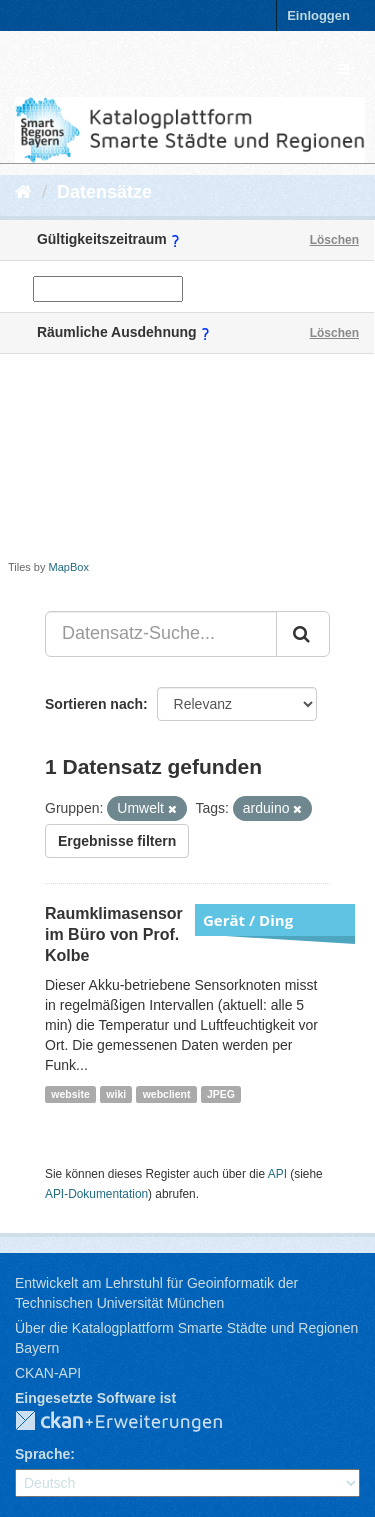  I want to click on webclient, so click(167, 1094).